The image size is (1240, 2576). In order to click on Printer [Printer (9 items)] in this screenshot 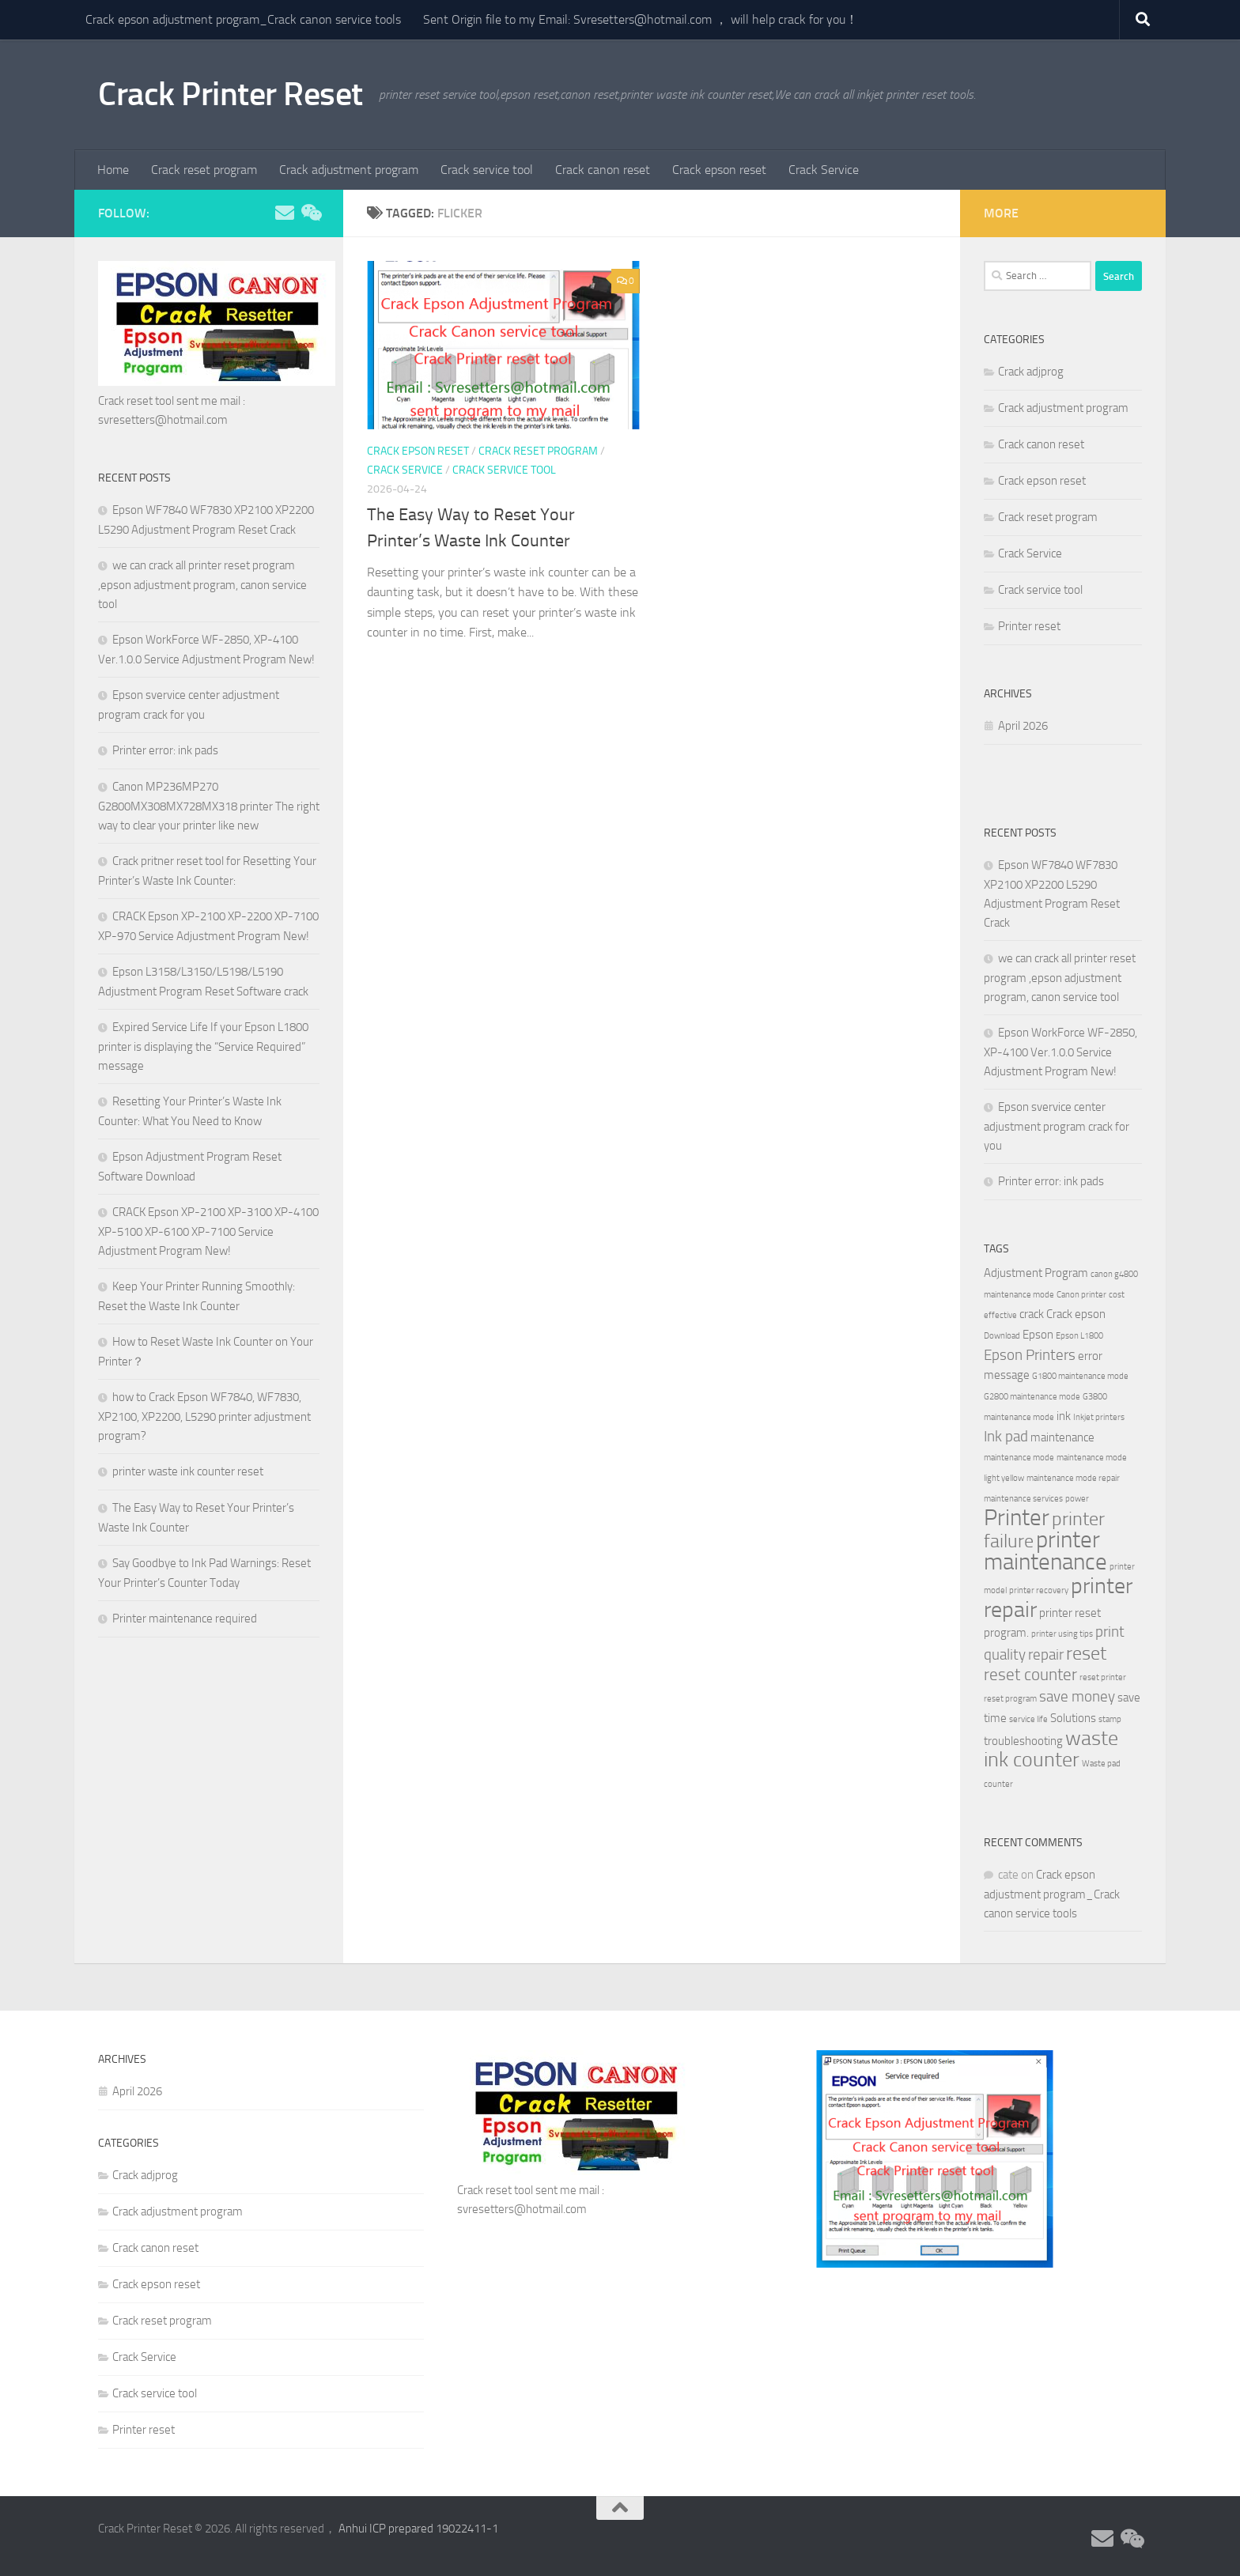, I will do `click(1016, 1518)`.